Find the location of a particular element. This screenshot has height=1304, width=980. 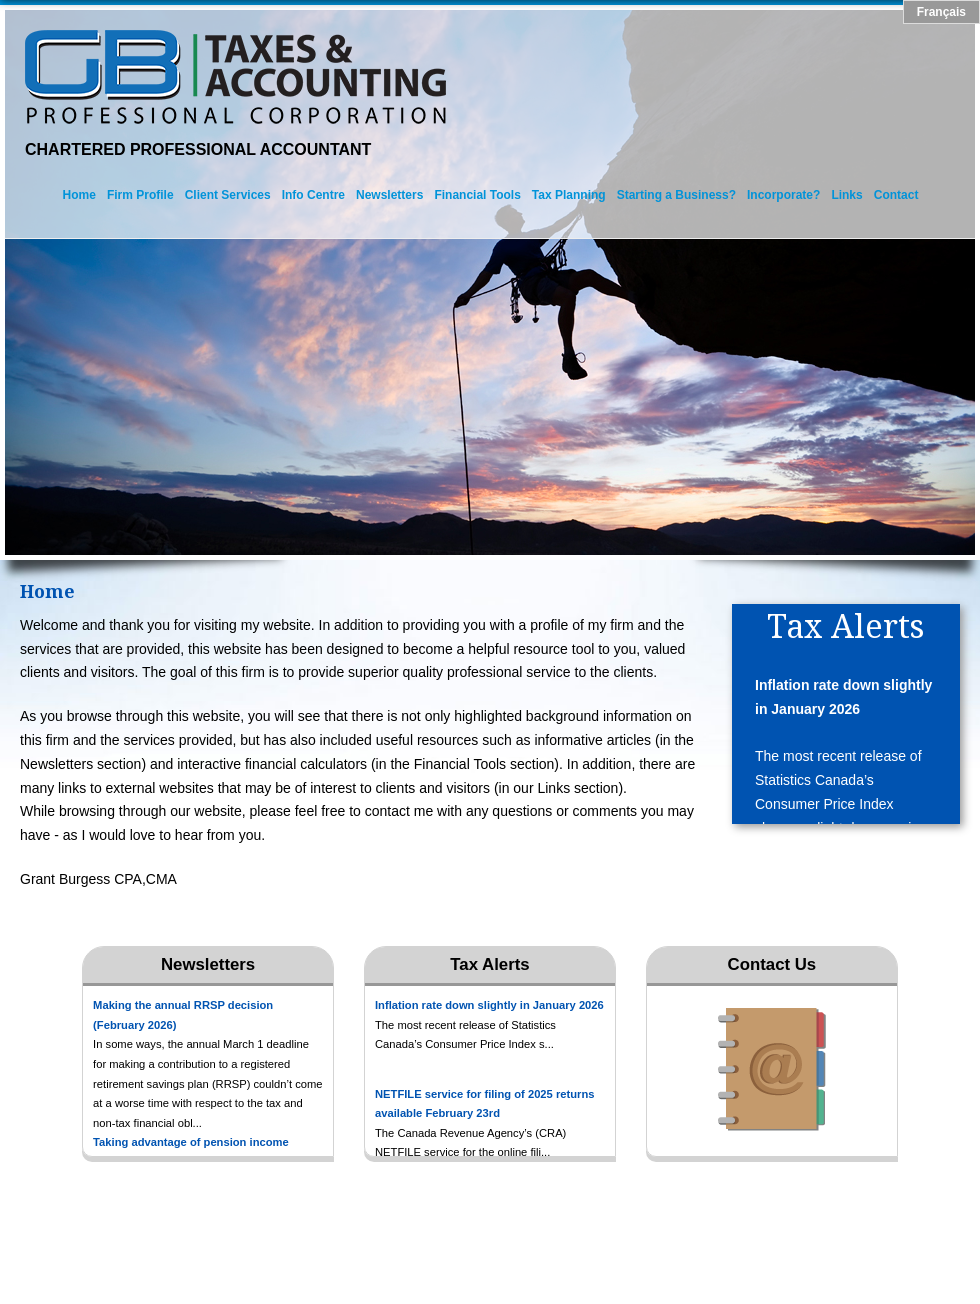

Info Centre is located at coordinates (313, 195).